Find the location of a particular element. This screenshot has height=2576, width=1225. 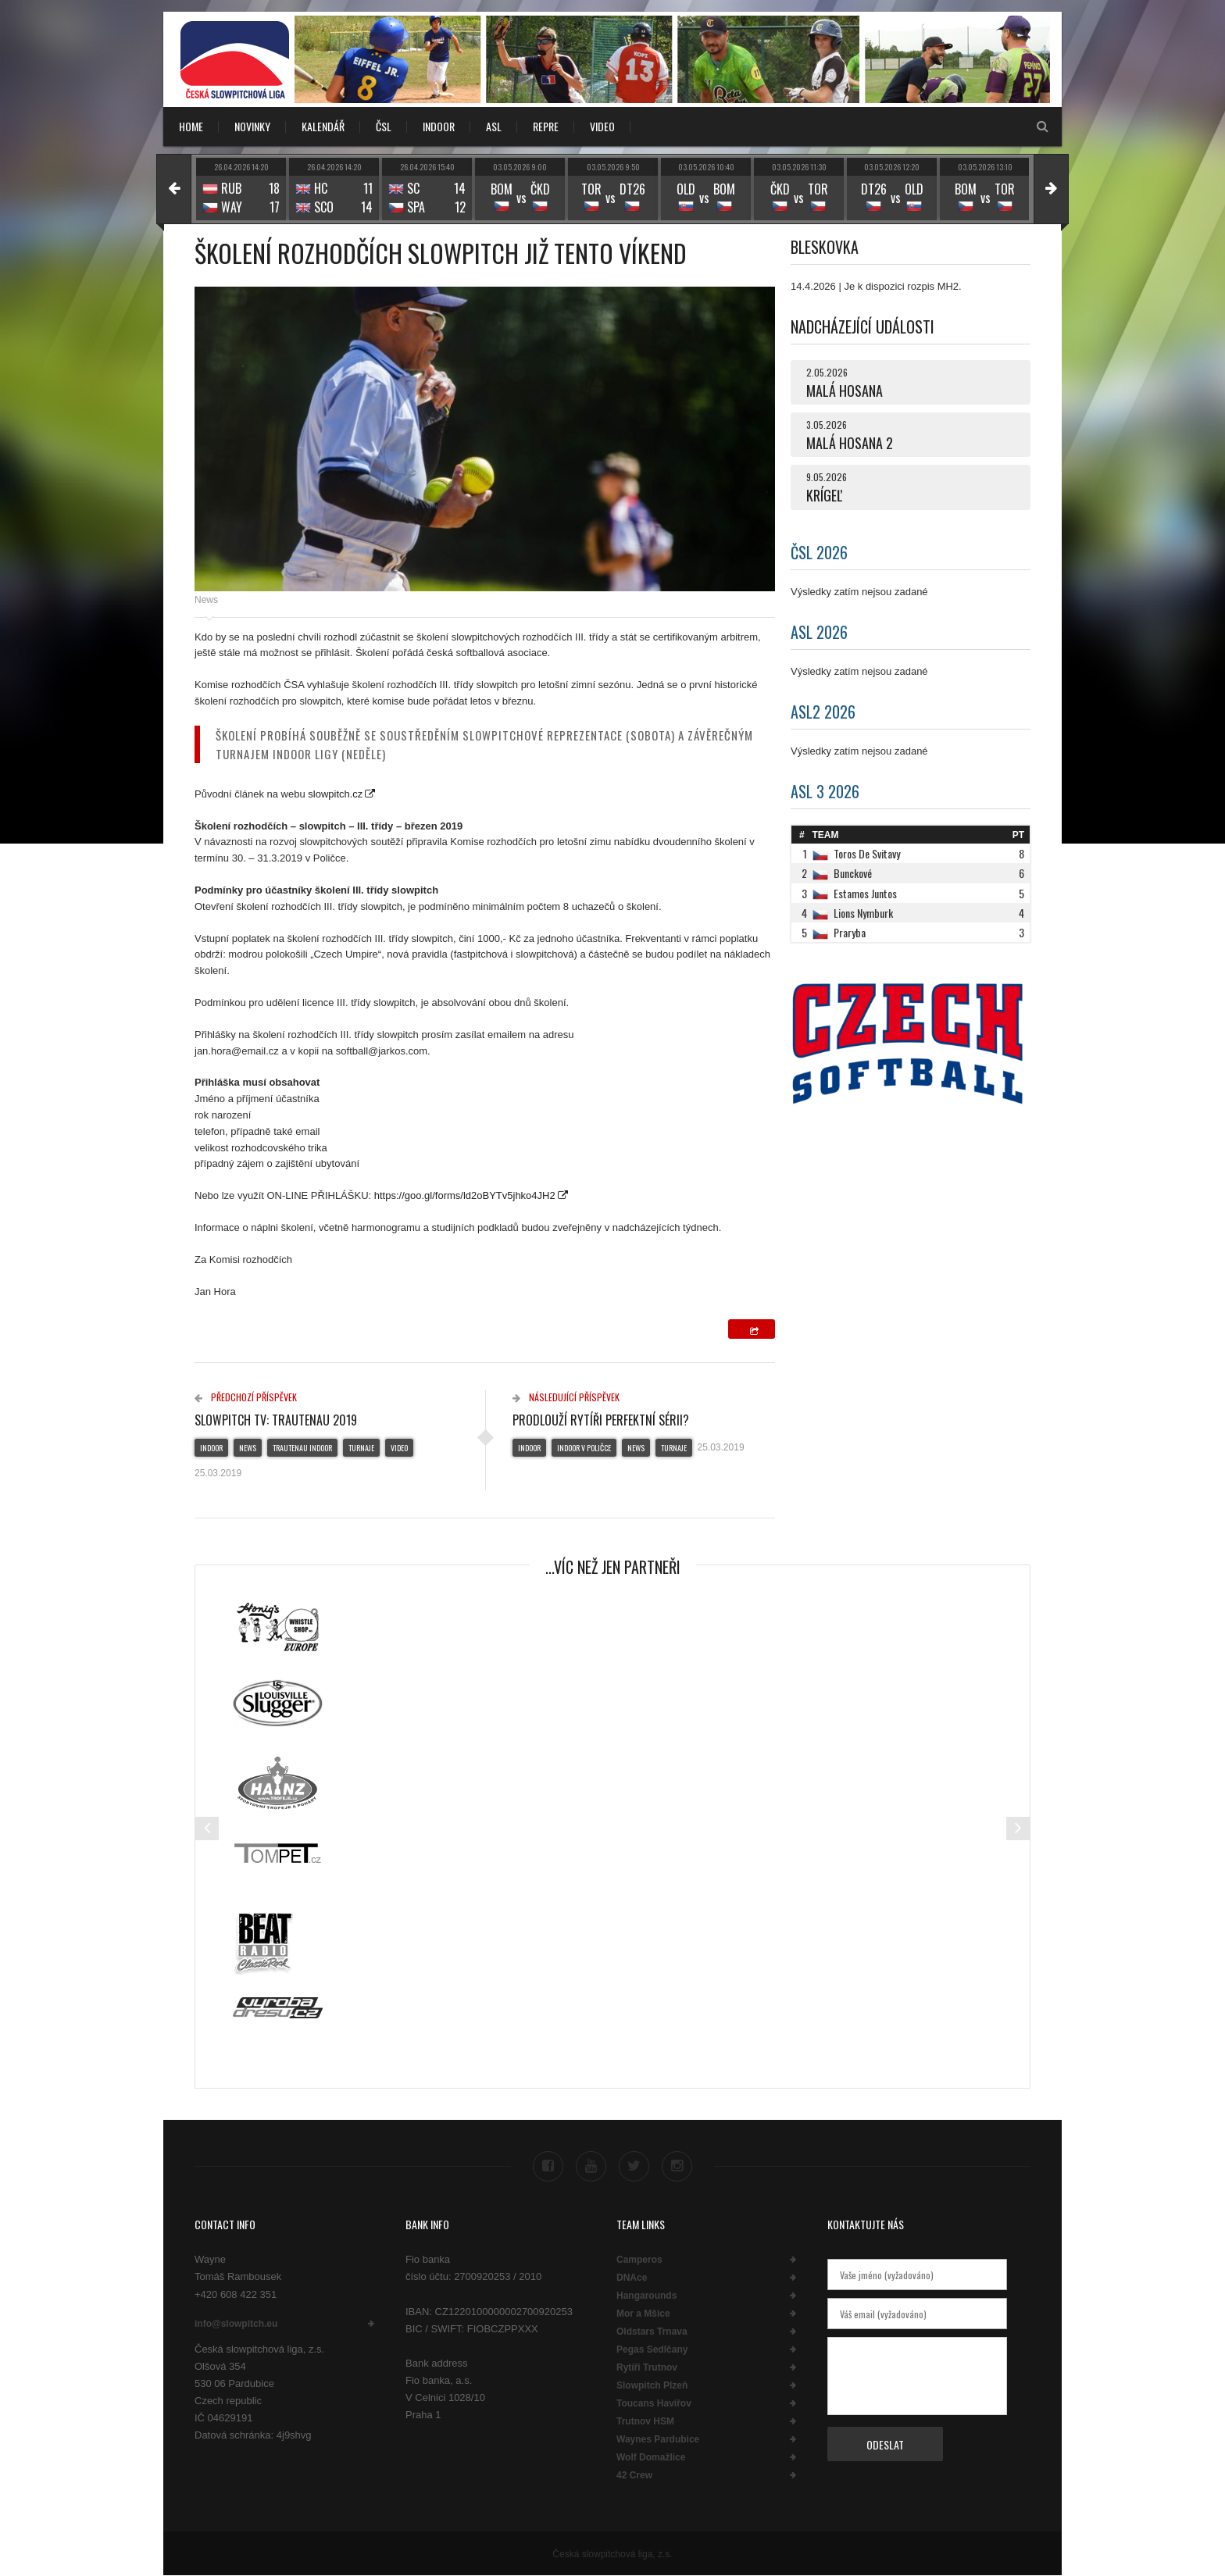

ČSL is located at coordinates (383, 126).